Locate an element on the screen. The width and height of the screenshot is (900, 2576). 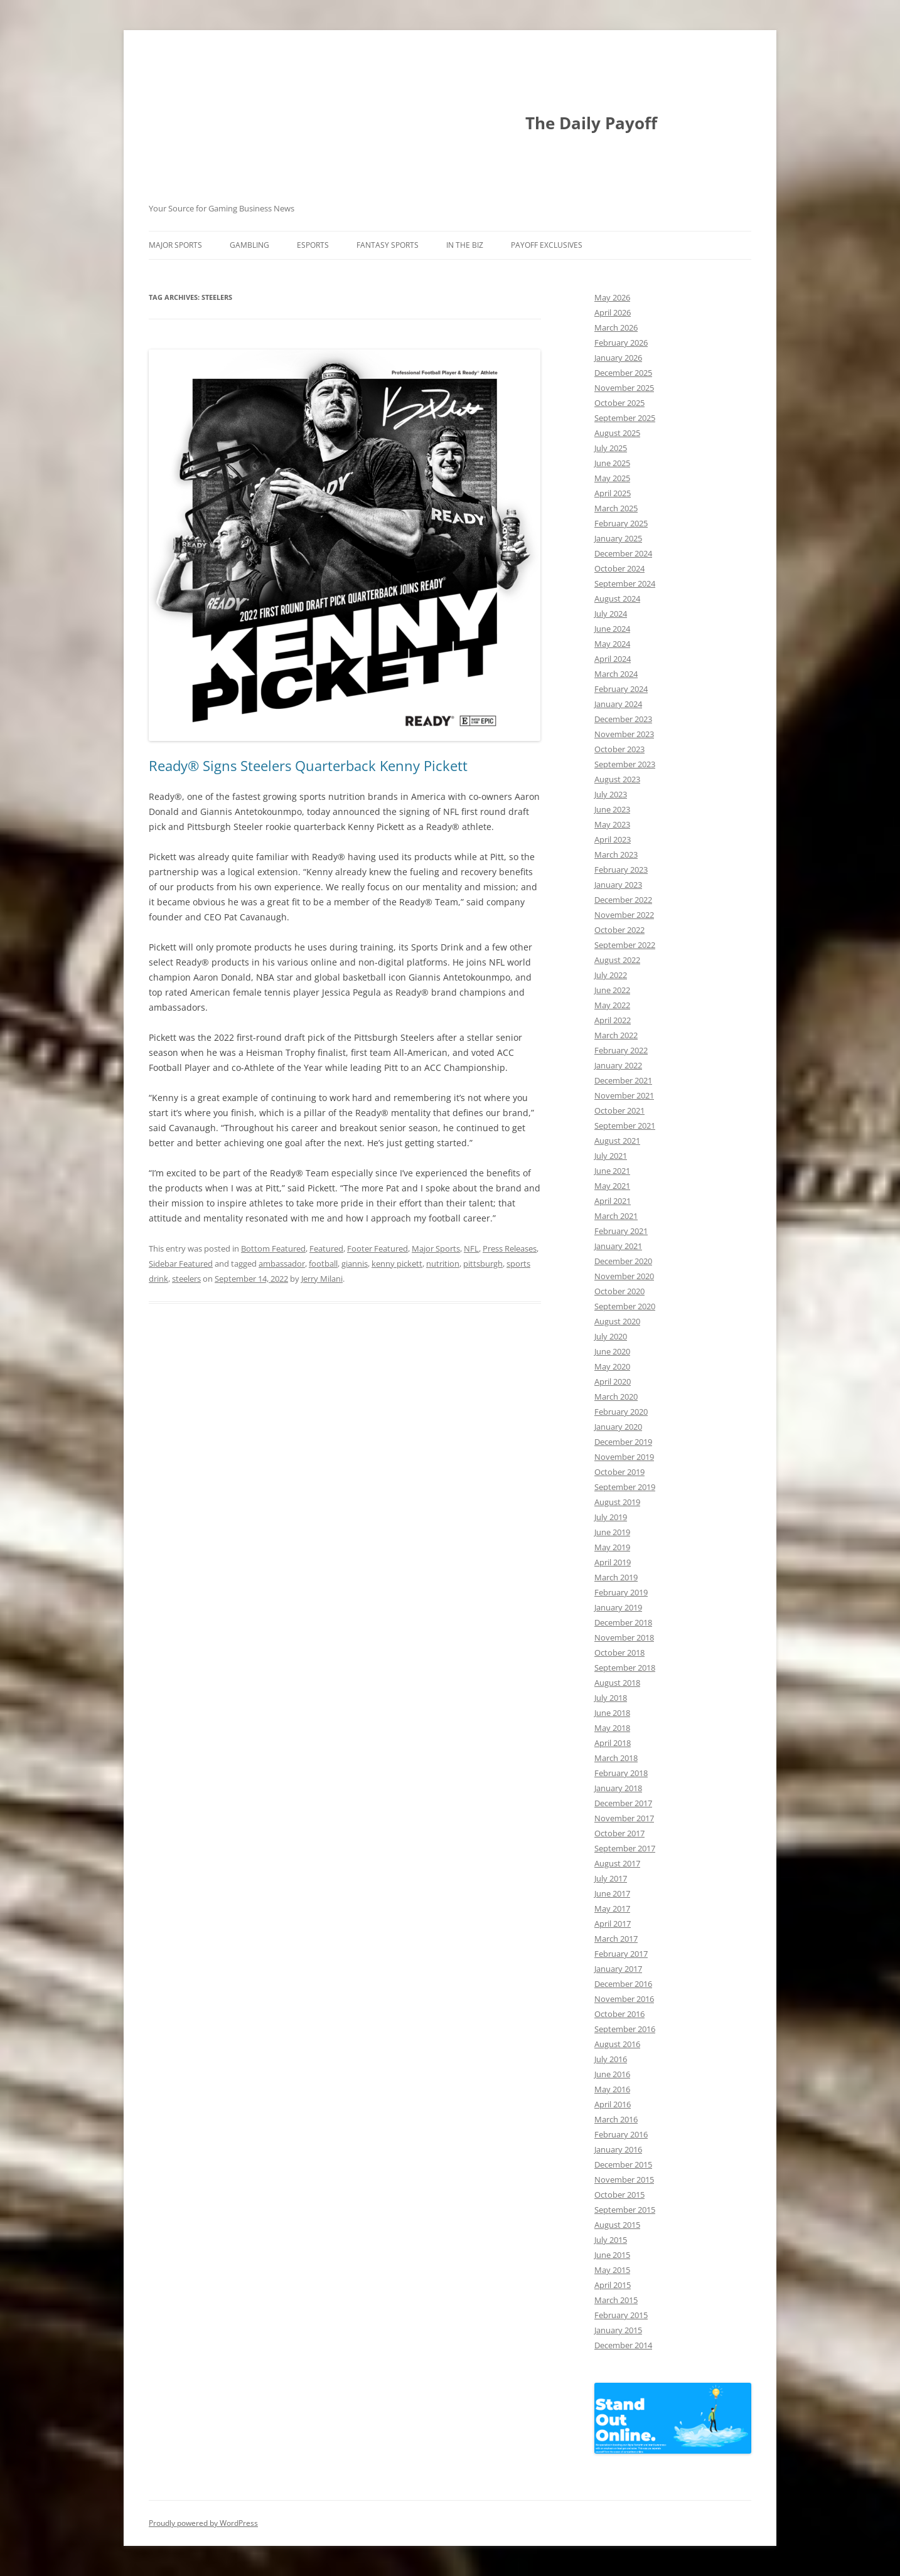
March 2023 is located at coordinates (616, 854).